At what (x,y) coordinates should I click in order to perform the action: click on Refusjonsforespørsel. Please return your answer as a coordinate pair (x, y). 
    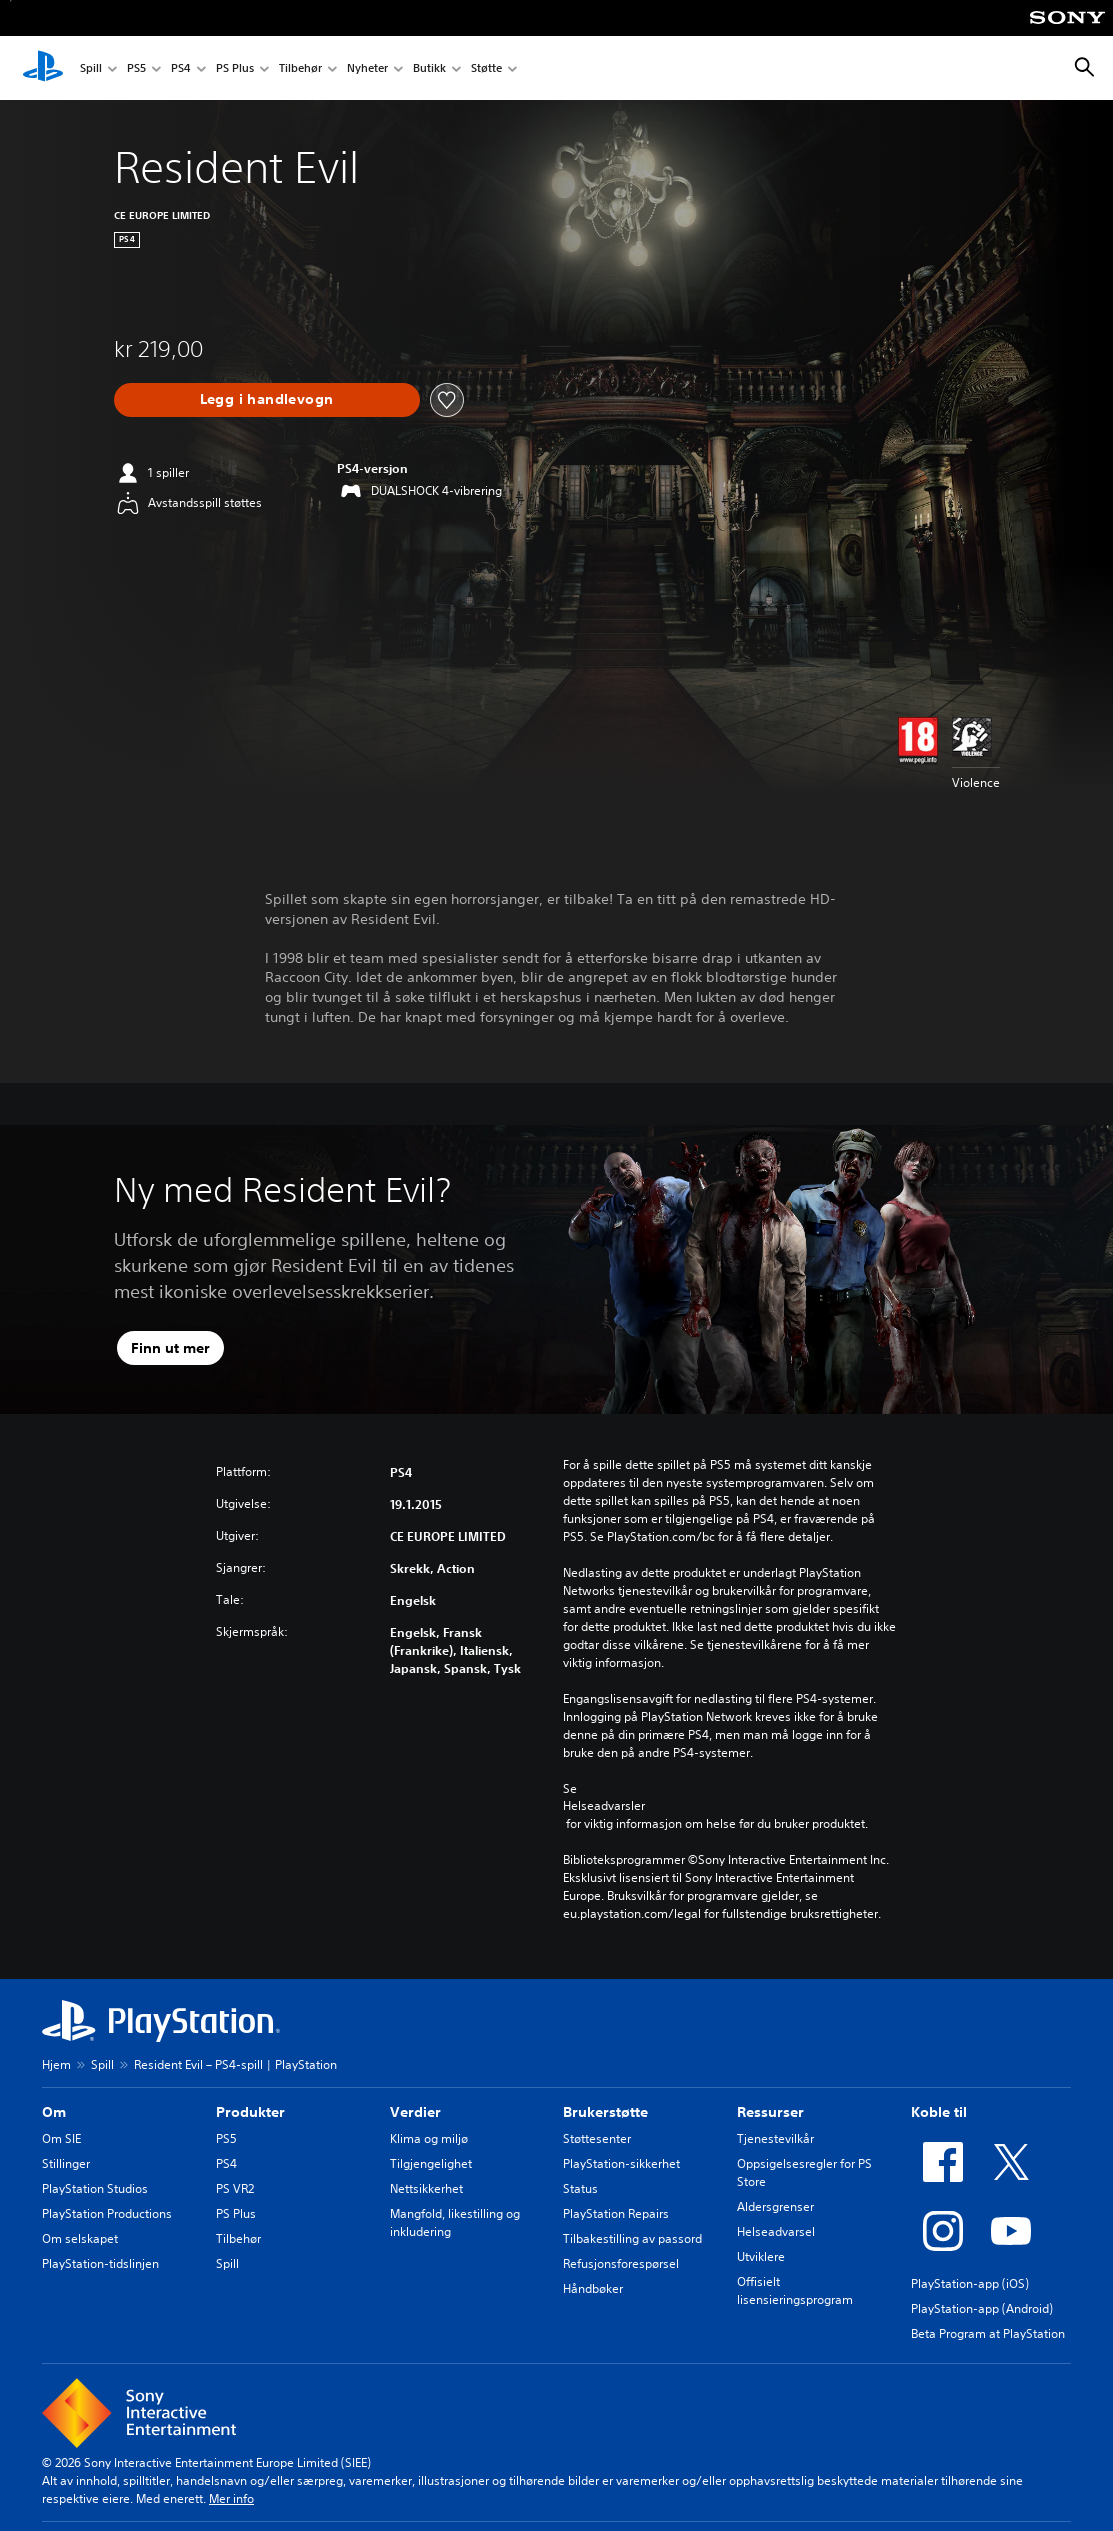
    Looking at the image, I should click on (621, 2263).